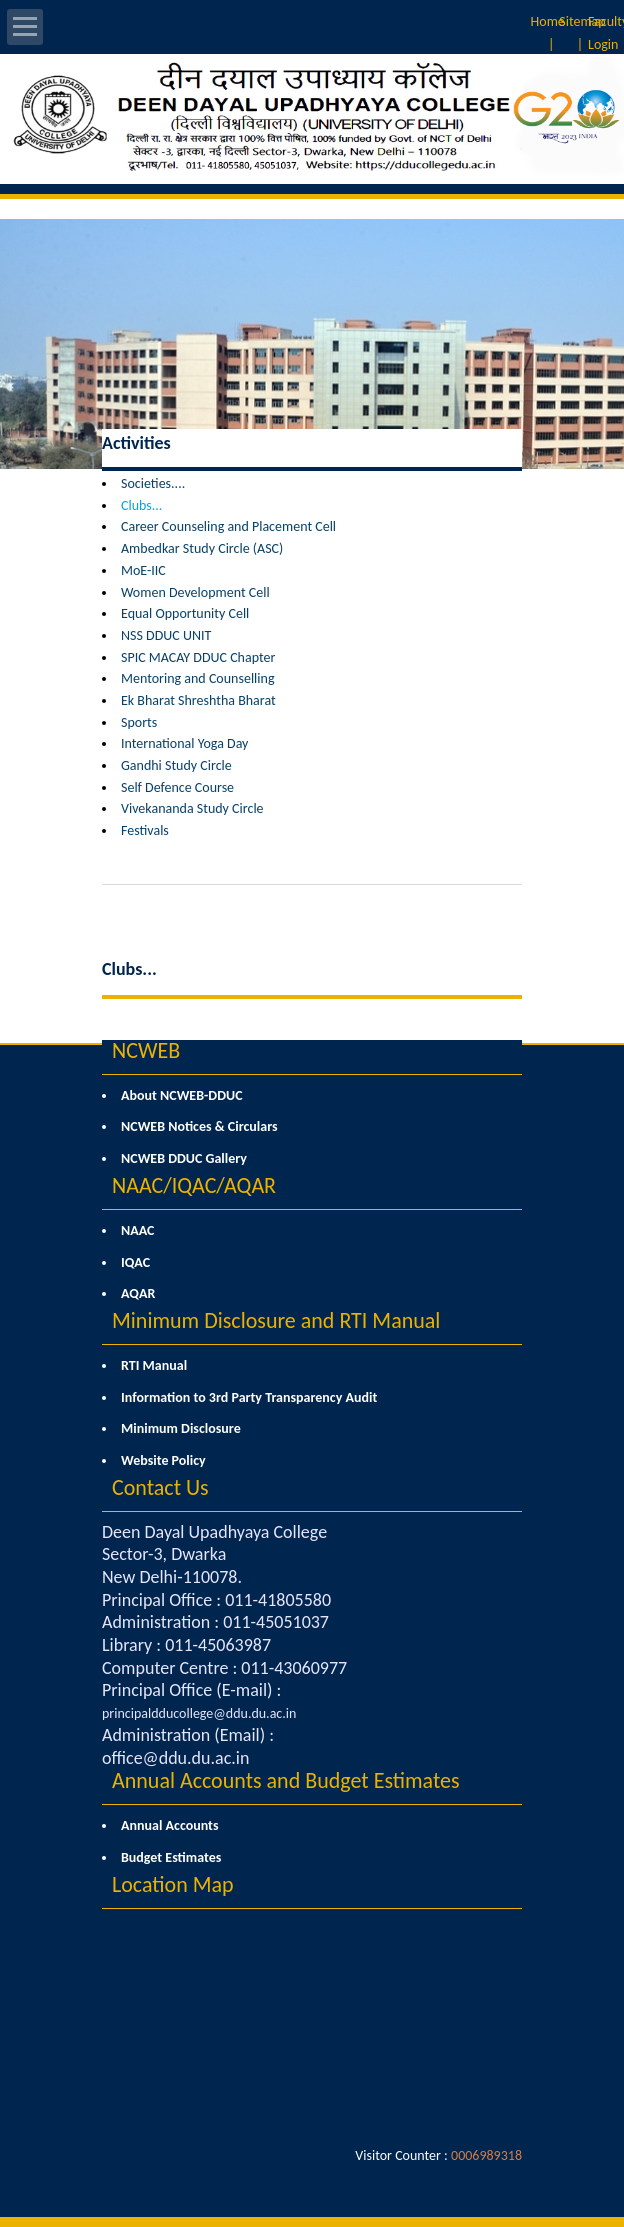 Image resolution: width=624 pixels, height=2227 pixels. Describe the element at coordinates (197, 678) in the screenshot. I see `Mentoring and Counselling` at that location.